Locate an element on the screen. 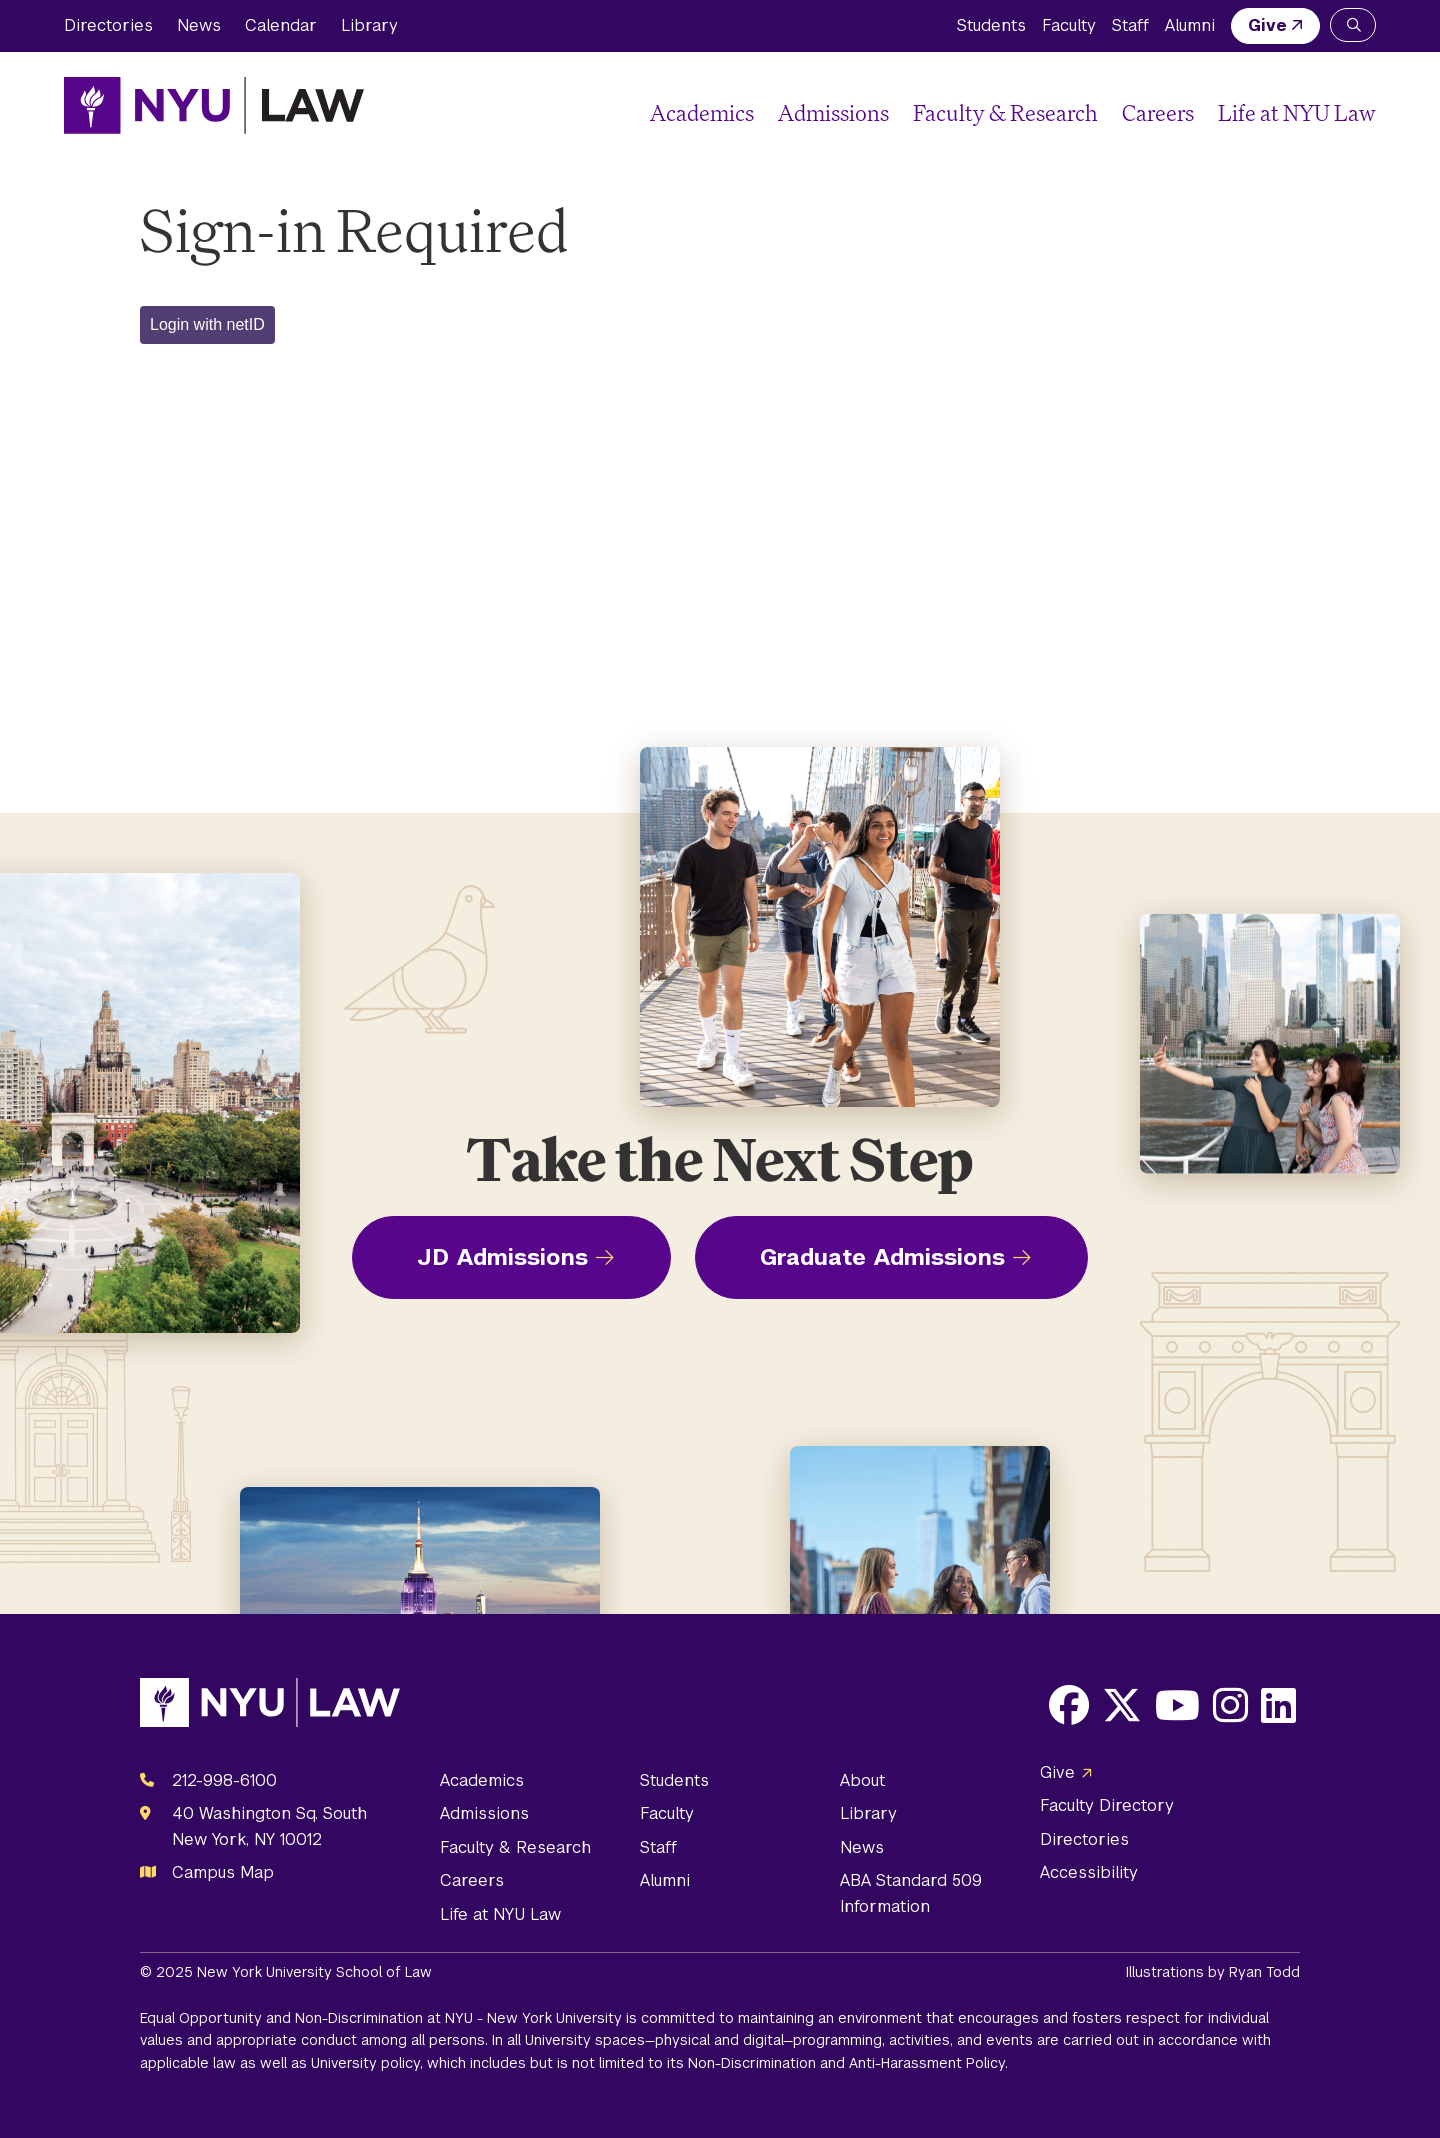 This screenshot has width=1440, height=2138. News is located at coordinates (199, 25).